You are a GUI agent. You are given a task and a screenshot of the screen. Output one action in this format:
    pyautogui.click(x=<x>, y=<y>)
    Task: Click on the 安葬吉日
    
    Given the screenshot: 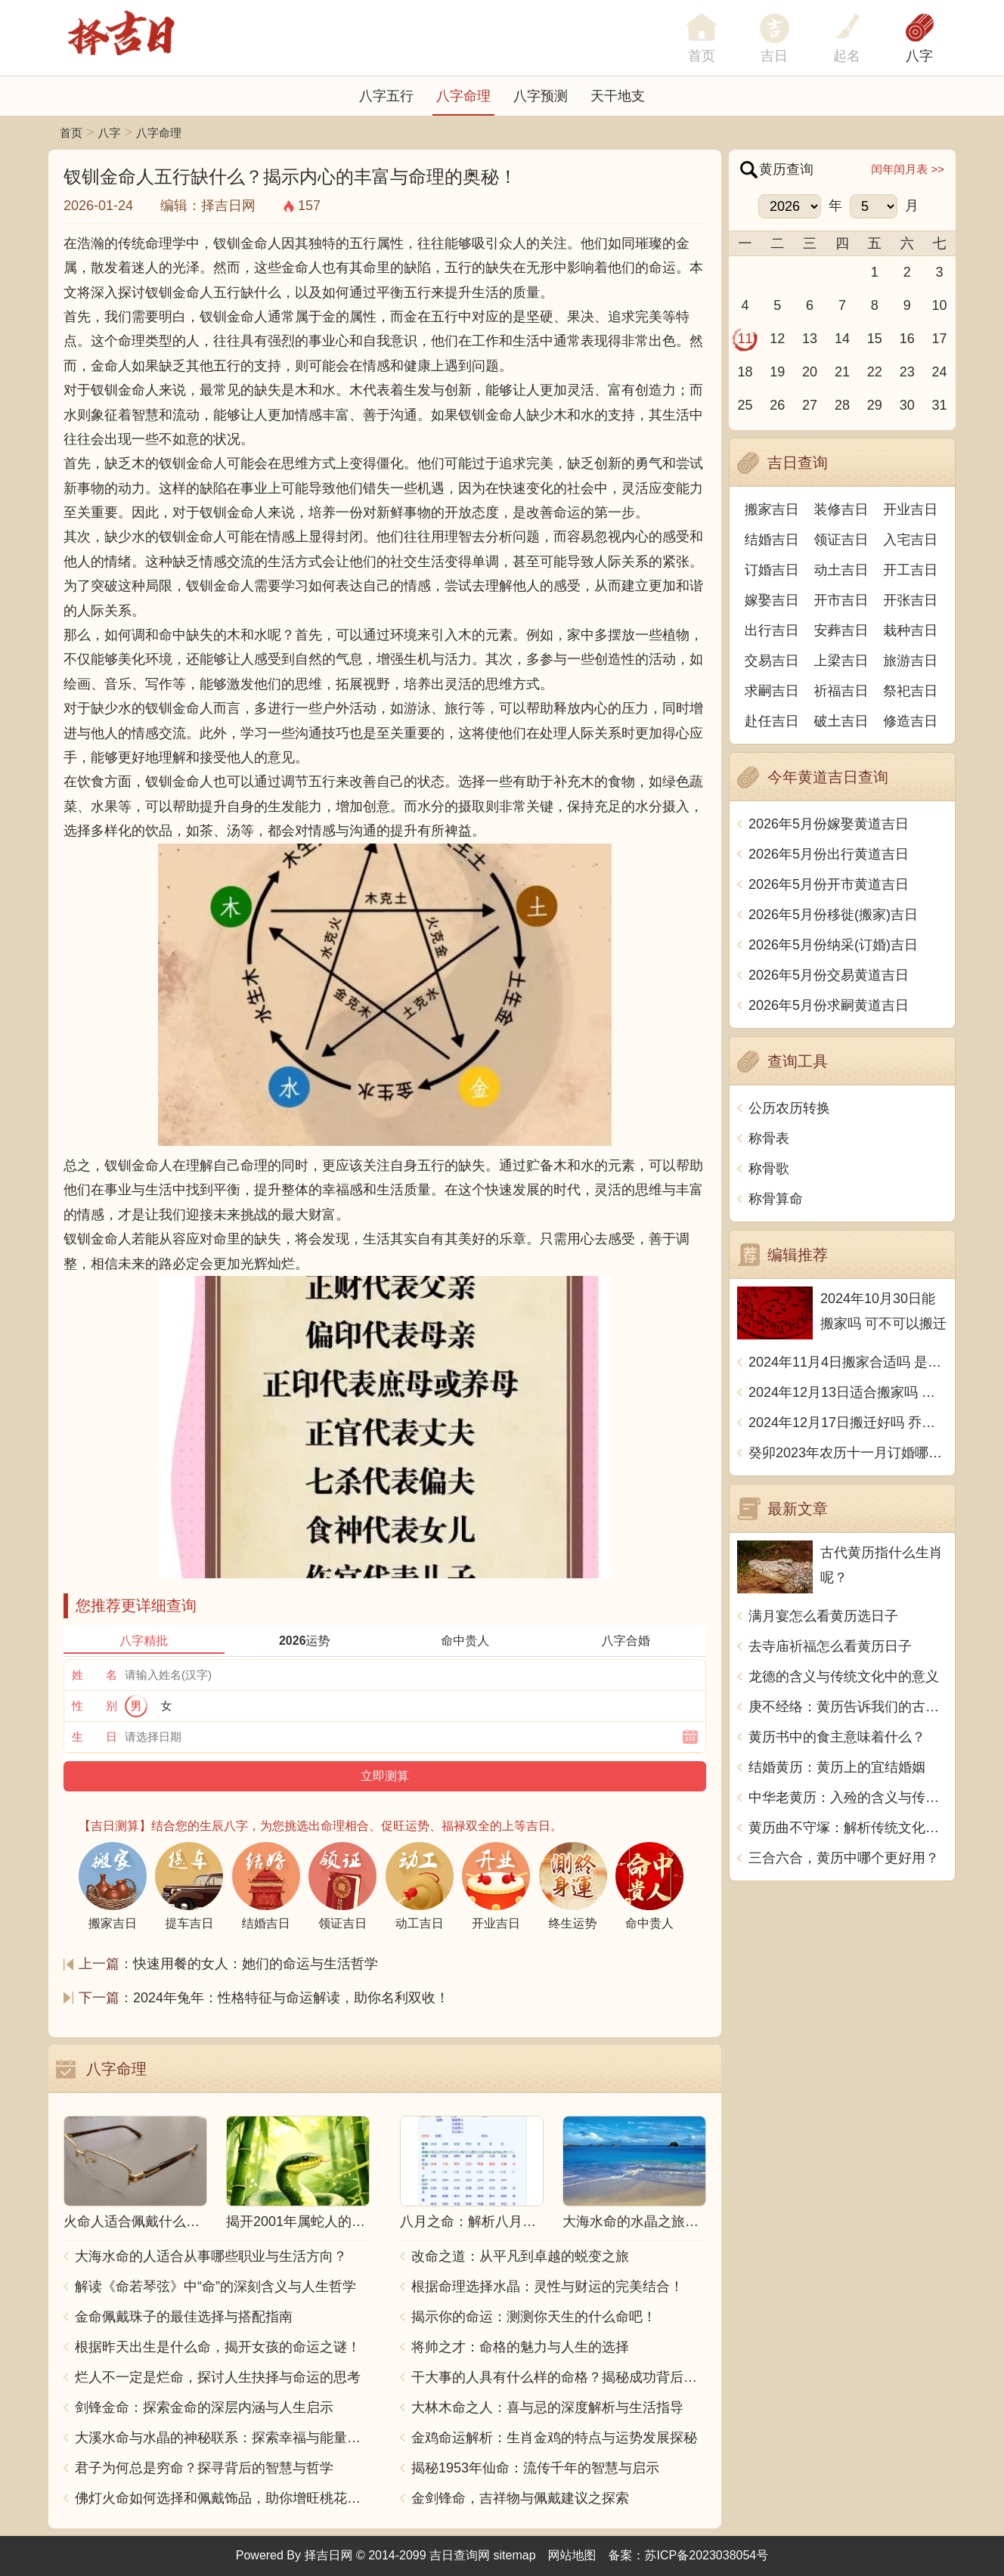 What is the action you would take?
    pyautogui.click(x=841, y=630)
    